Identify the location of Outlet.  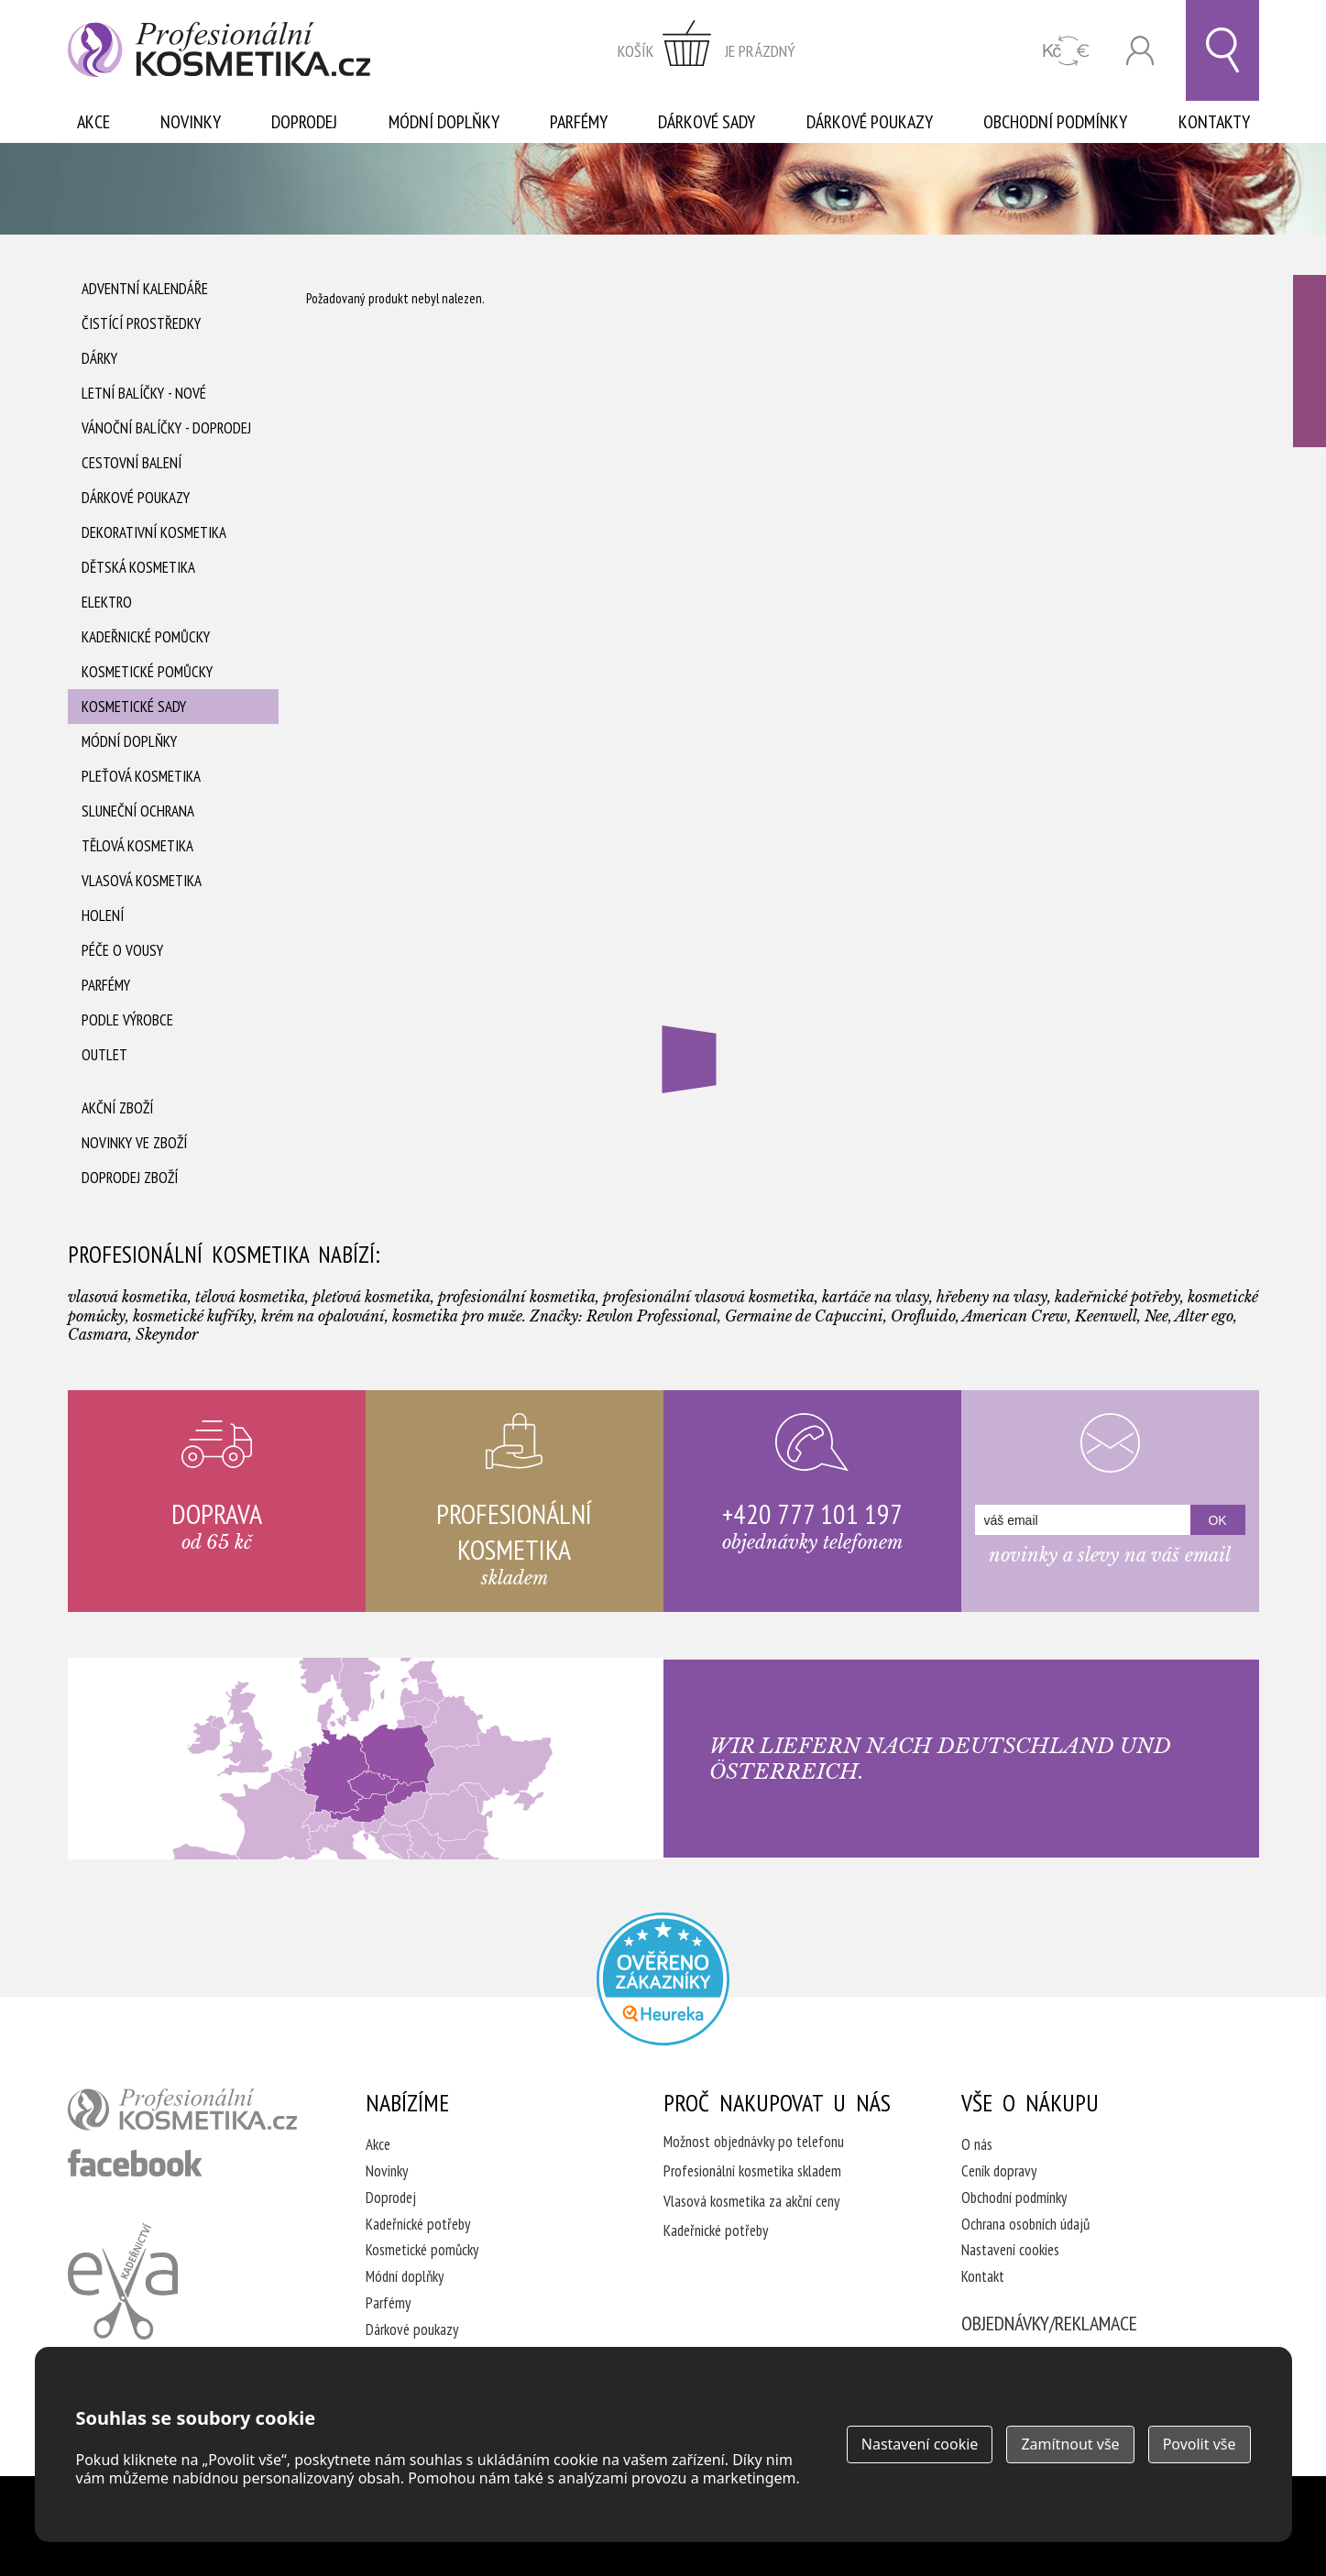
(104, 1055).